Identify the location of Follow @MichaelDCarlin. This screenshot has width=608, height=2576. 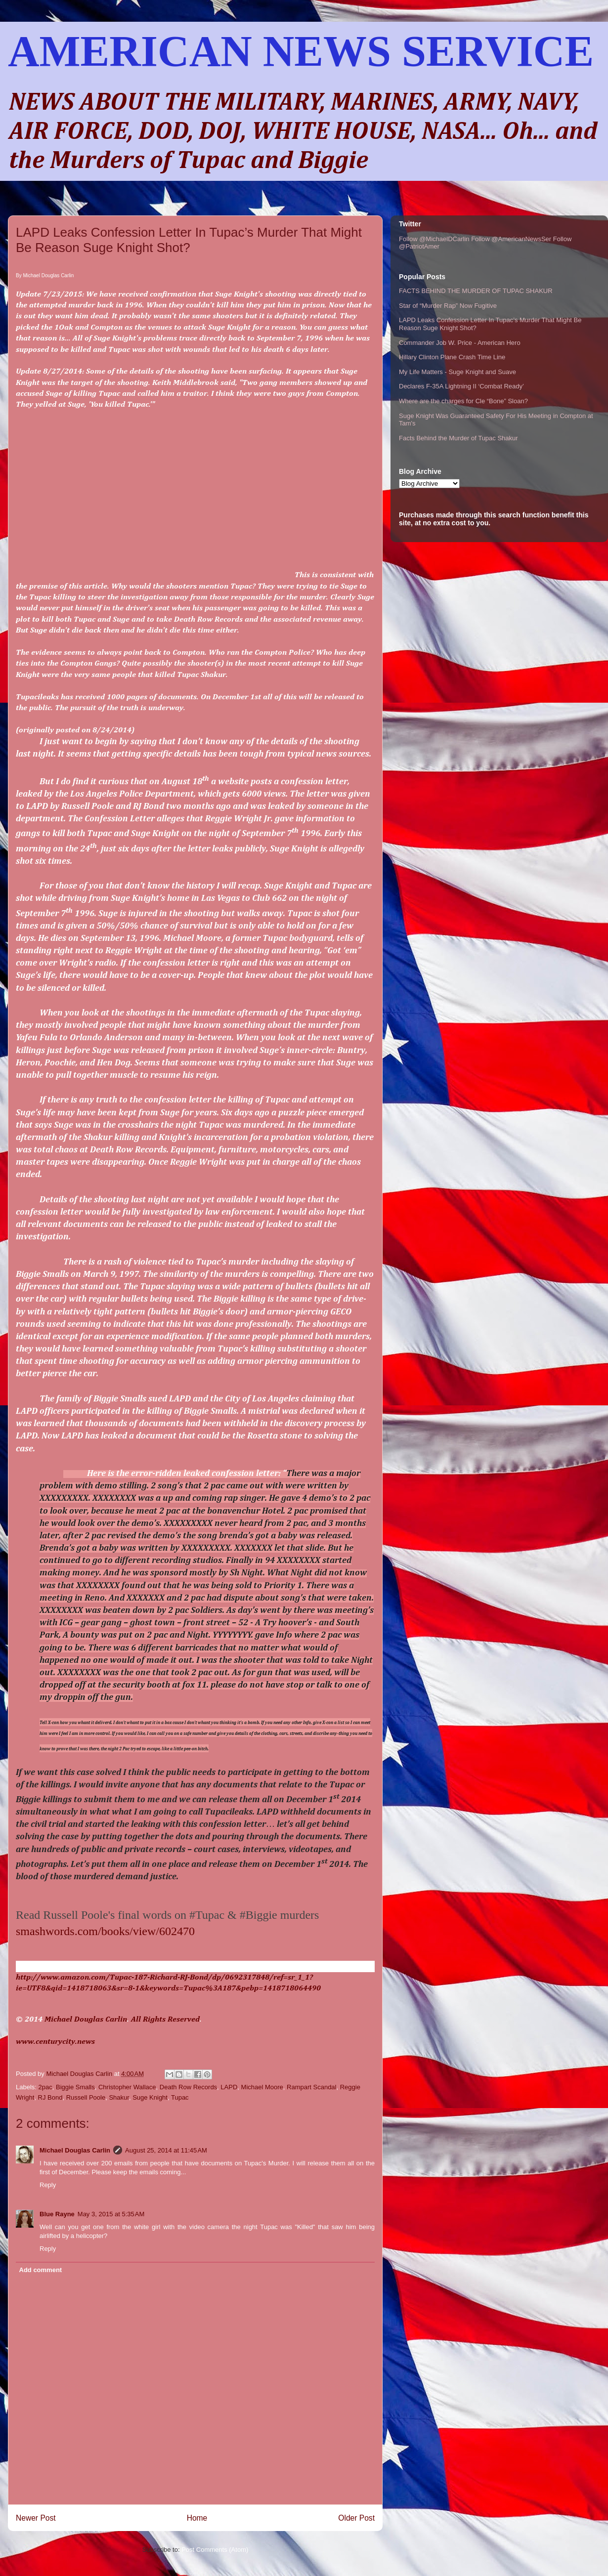
(434, 239).